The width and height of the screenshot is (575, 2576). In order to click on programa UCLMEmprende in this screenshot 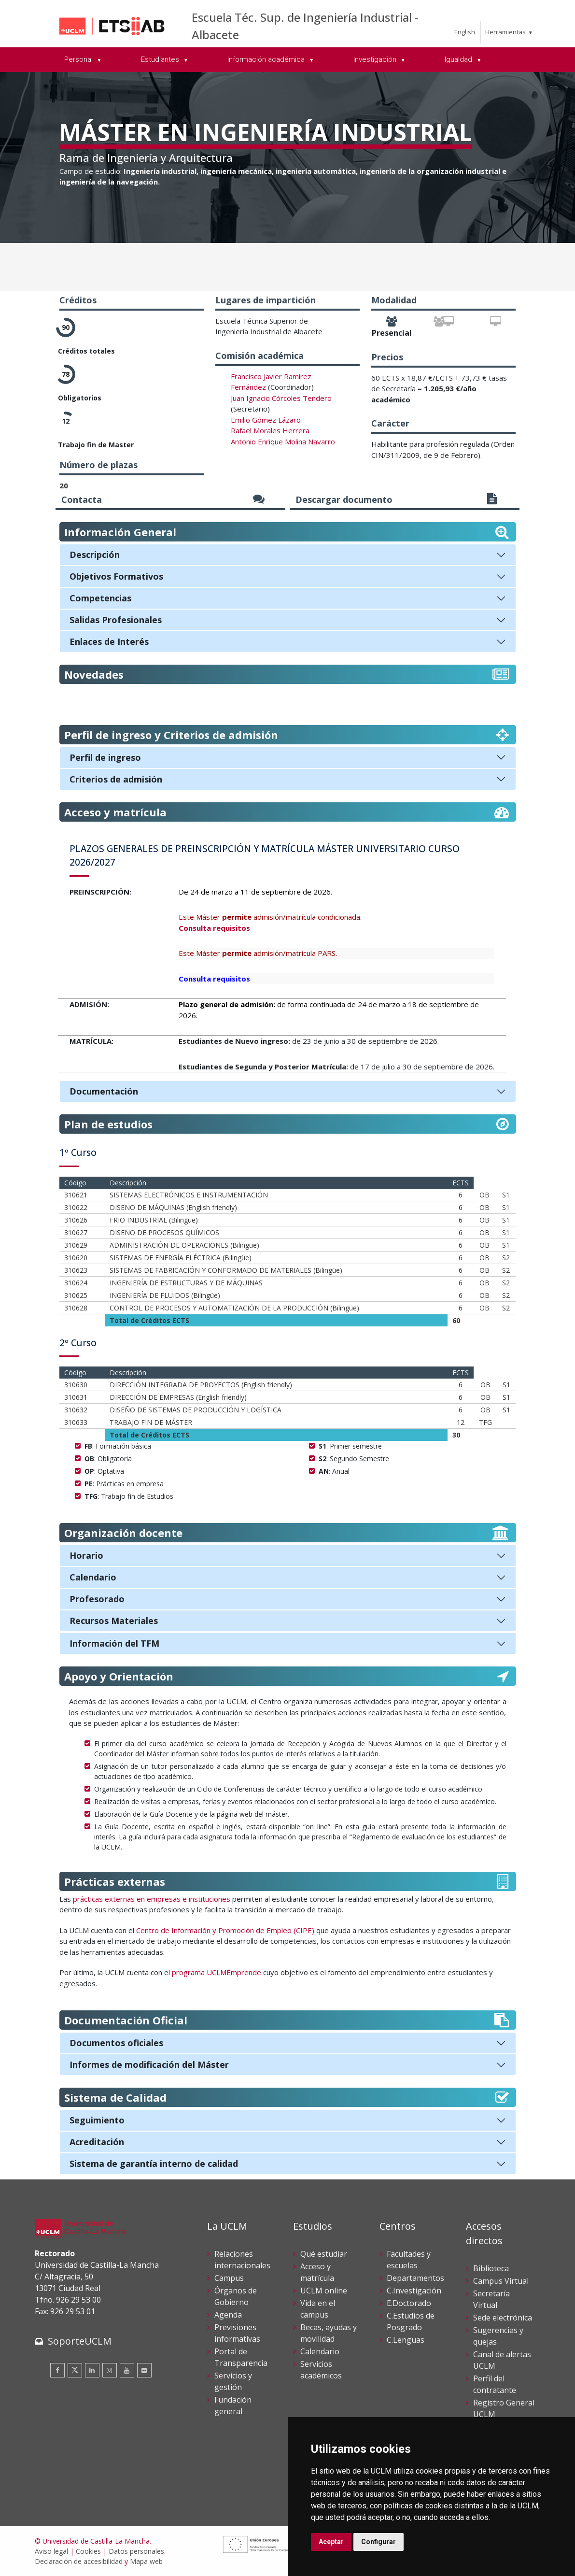, I will do `click(216, 1972)`.